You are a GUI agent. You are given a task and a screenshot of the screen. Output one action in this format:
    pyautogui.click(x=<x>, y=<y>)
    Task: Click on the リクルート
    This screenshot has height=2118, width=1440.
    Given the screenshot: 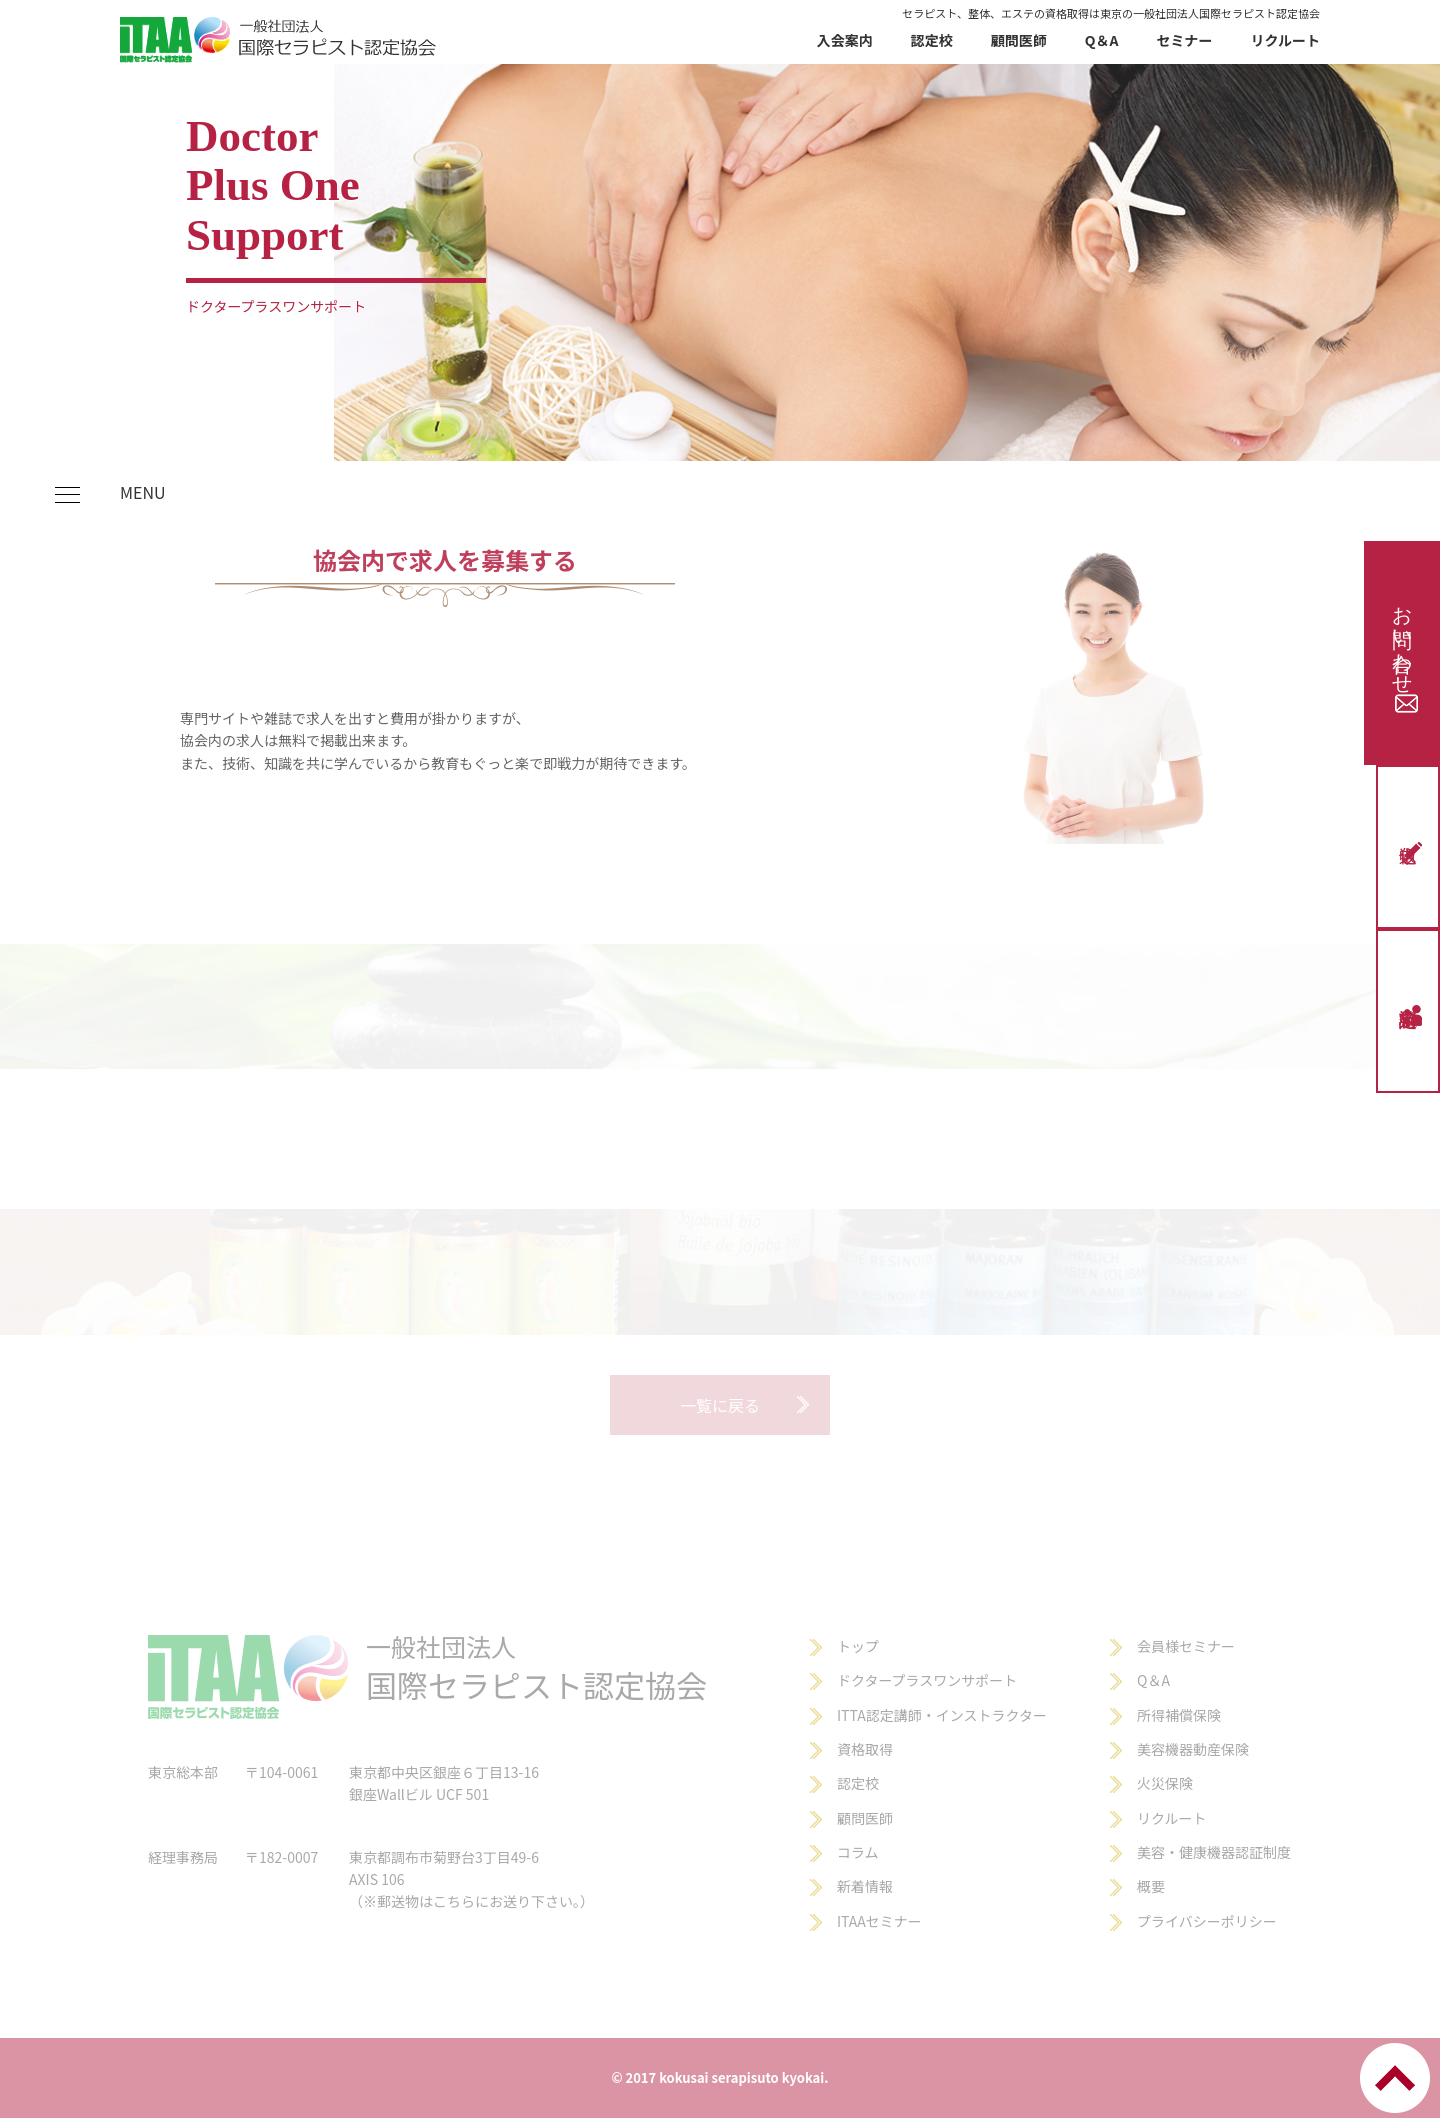 What is the action you would take?
    pyautogui.click(x=1285, y=40)
    